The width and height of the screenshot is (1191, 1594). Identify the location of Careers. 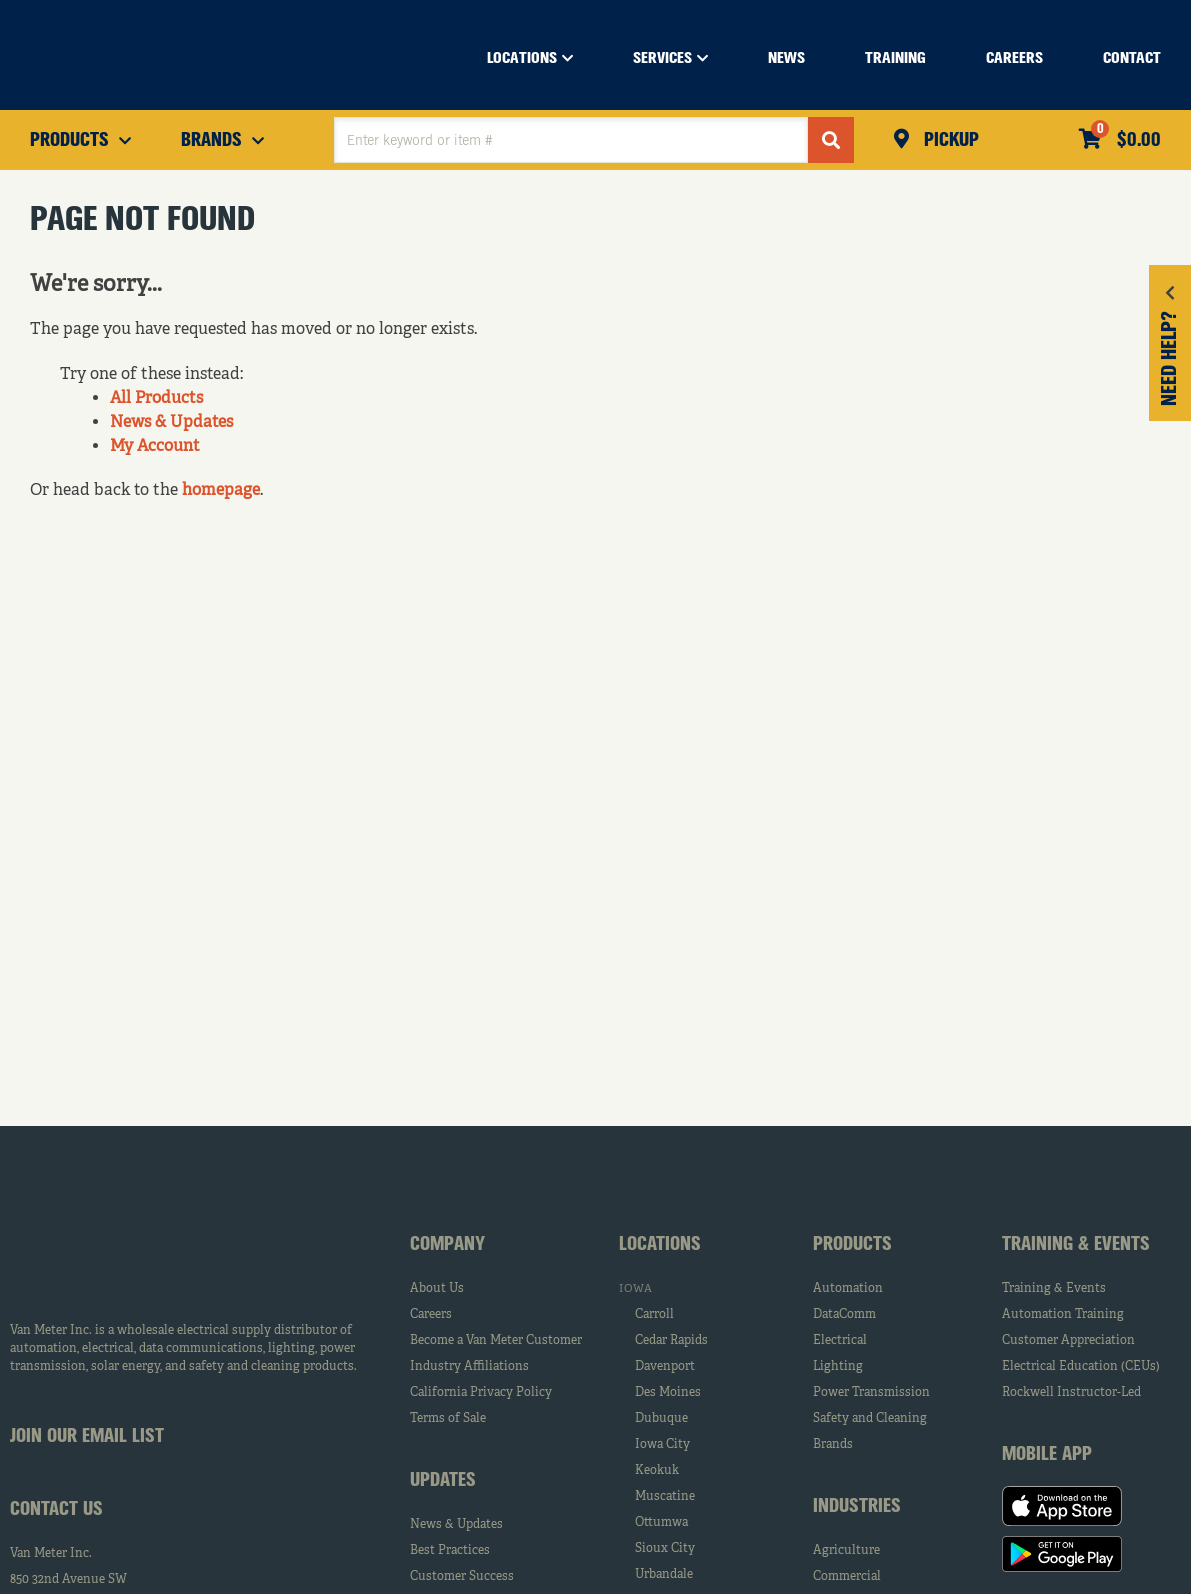
(431, 1315).